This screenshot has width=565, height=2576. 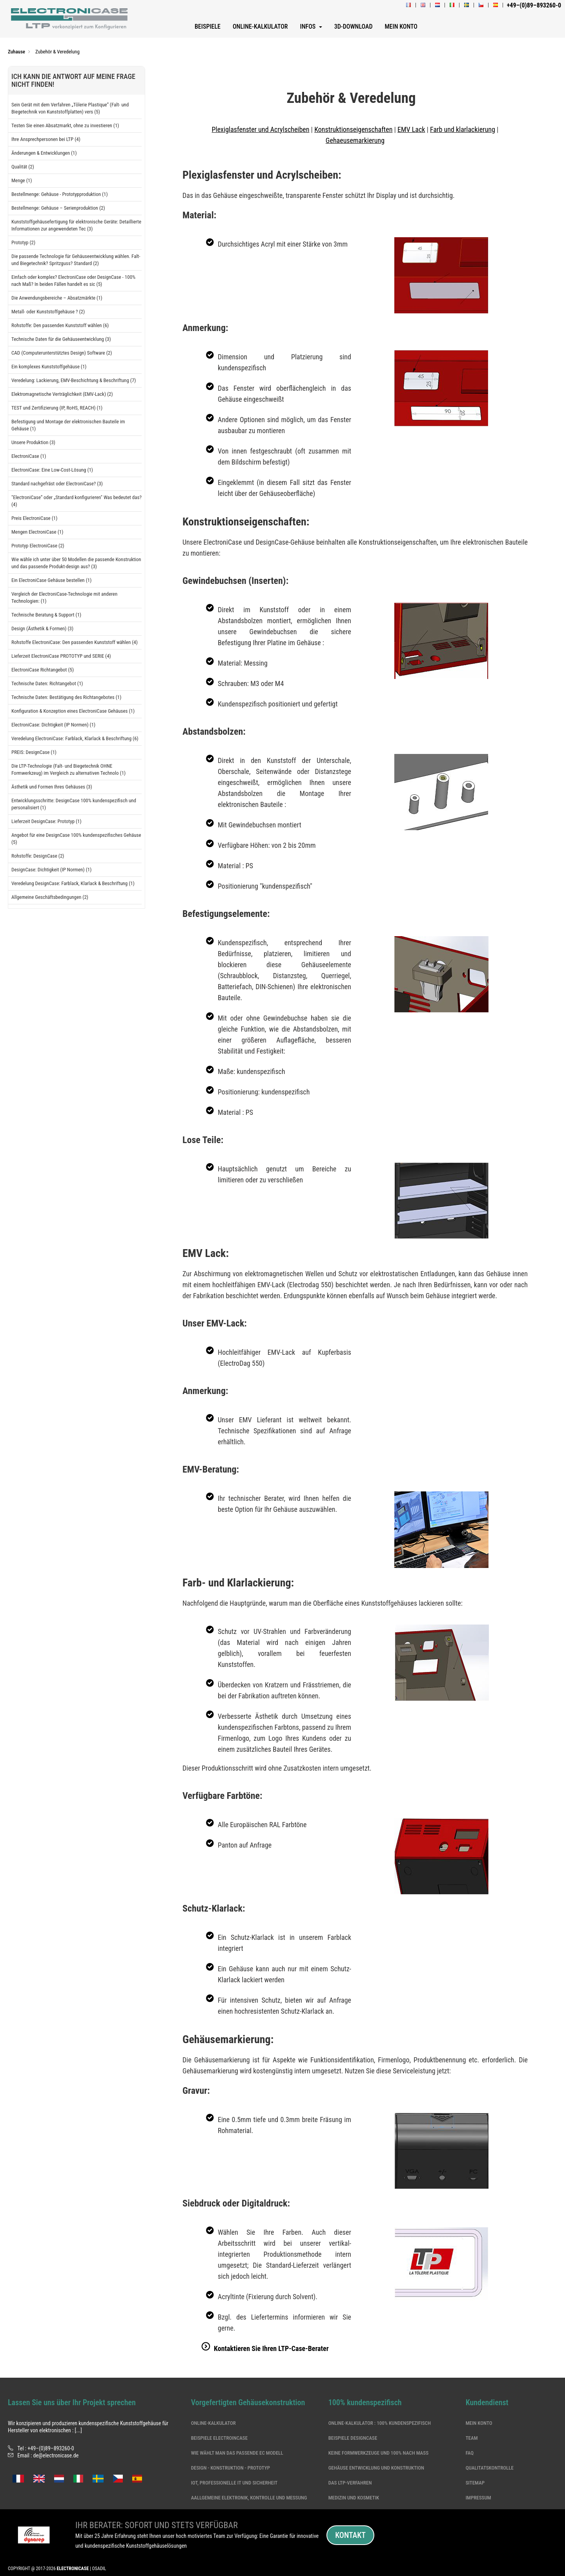 I want to click on Technische Beratung & Support (1), so click(x=46, y=615).